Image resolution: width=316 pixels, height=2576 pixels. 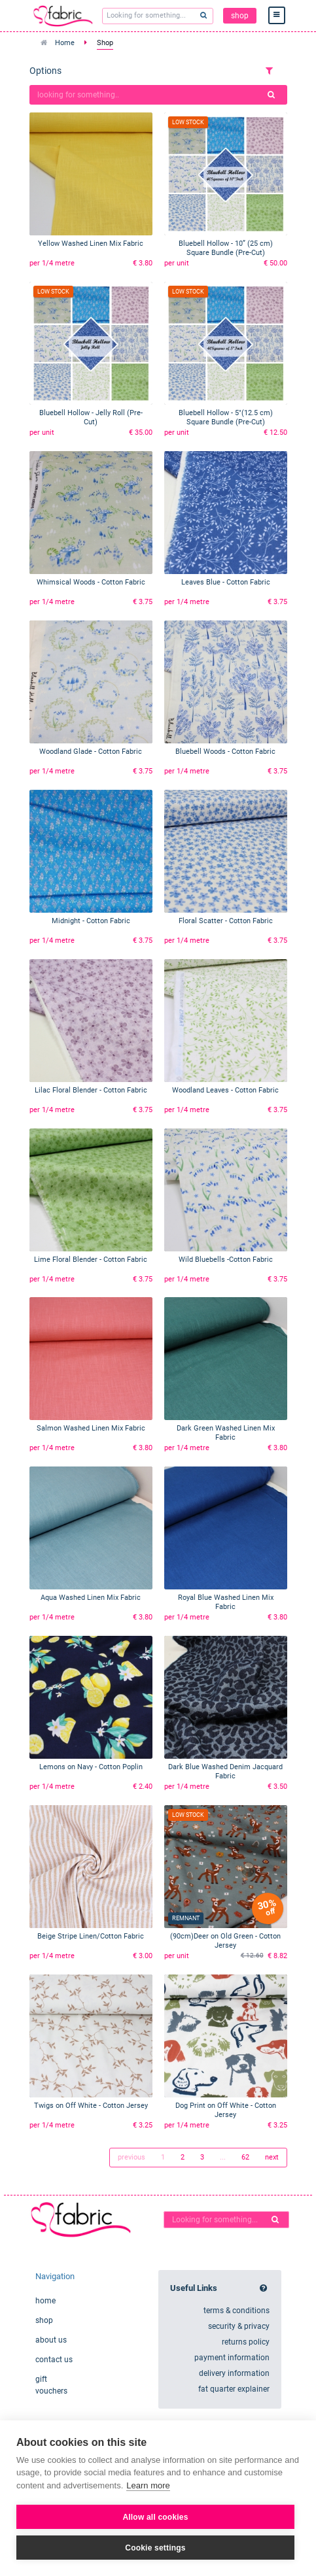 I want to click on home, so click(x=45, y=2300).